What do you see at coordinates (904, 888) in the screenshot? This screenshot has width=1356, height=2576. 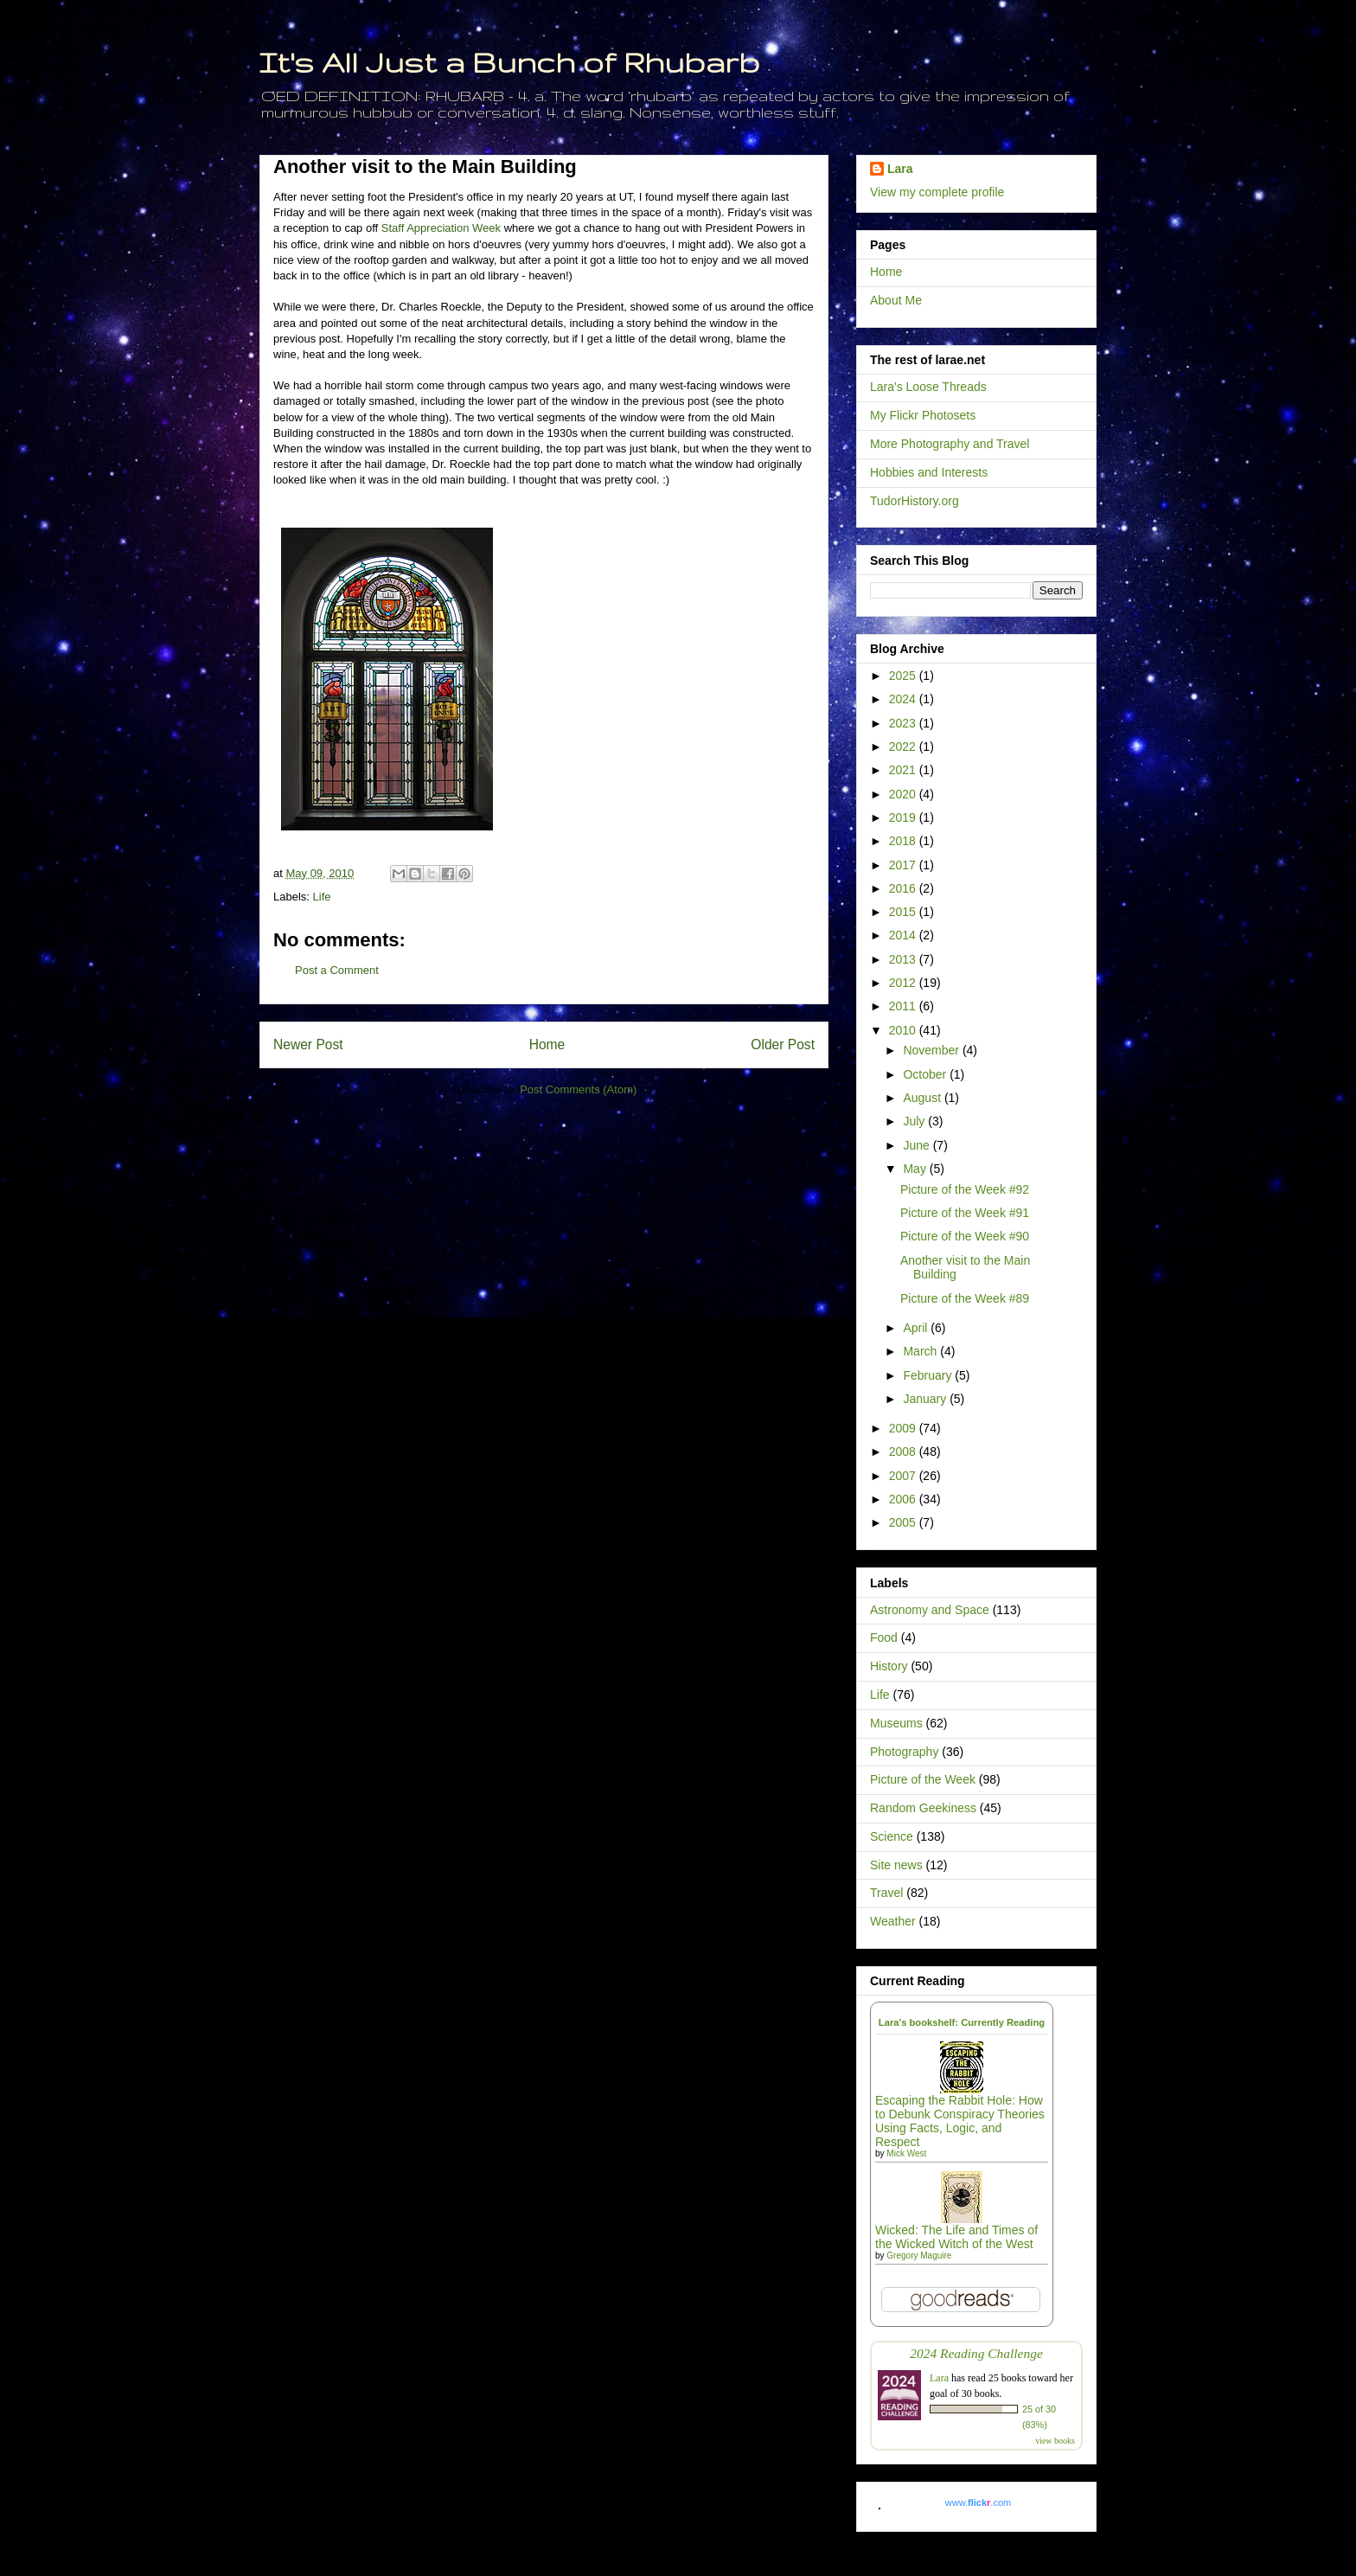 I see `2016` at bounding box center [904, 888].